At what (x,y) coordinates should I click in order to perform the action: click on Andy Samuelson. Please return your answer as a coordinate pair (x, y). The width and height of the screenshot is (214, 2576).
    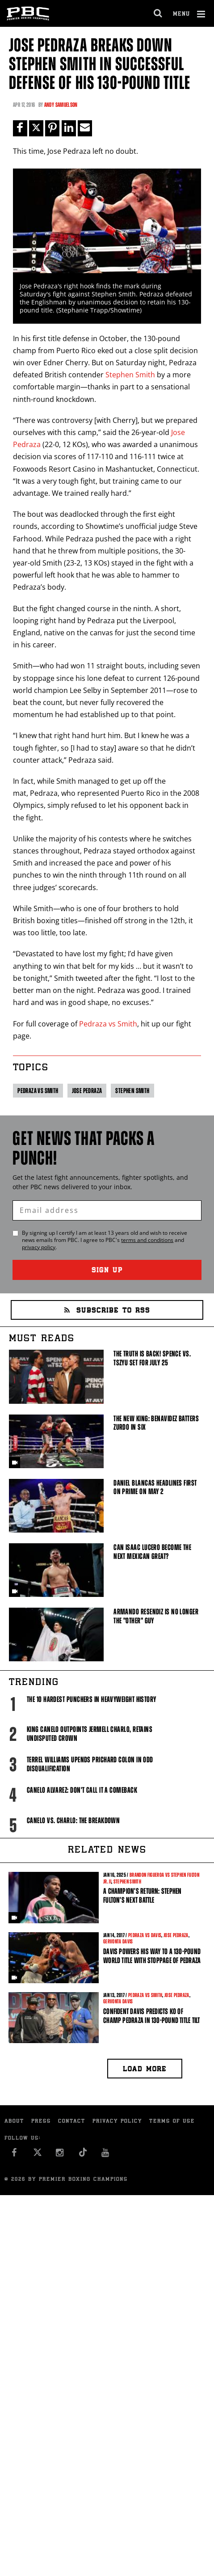
    Looking at the image, I should click on (61, 104).